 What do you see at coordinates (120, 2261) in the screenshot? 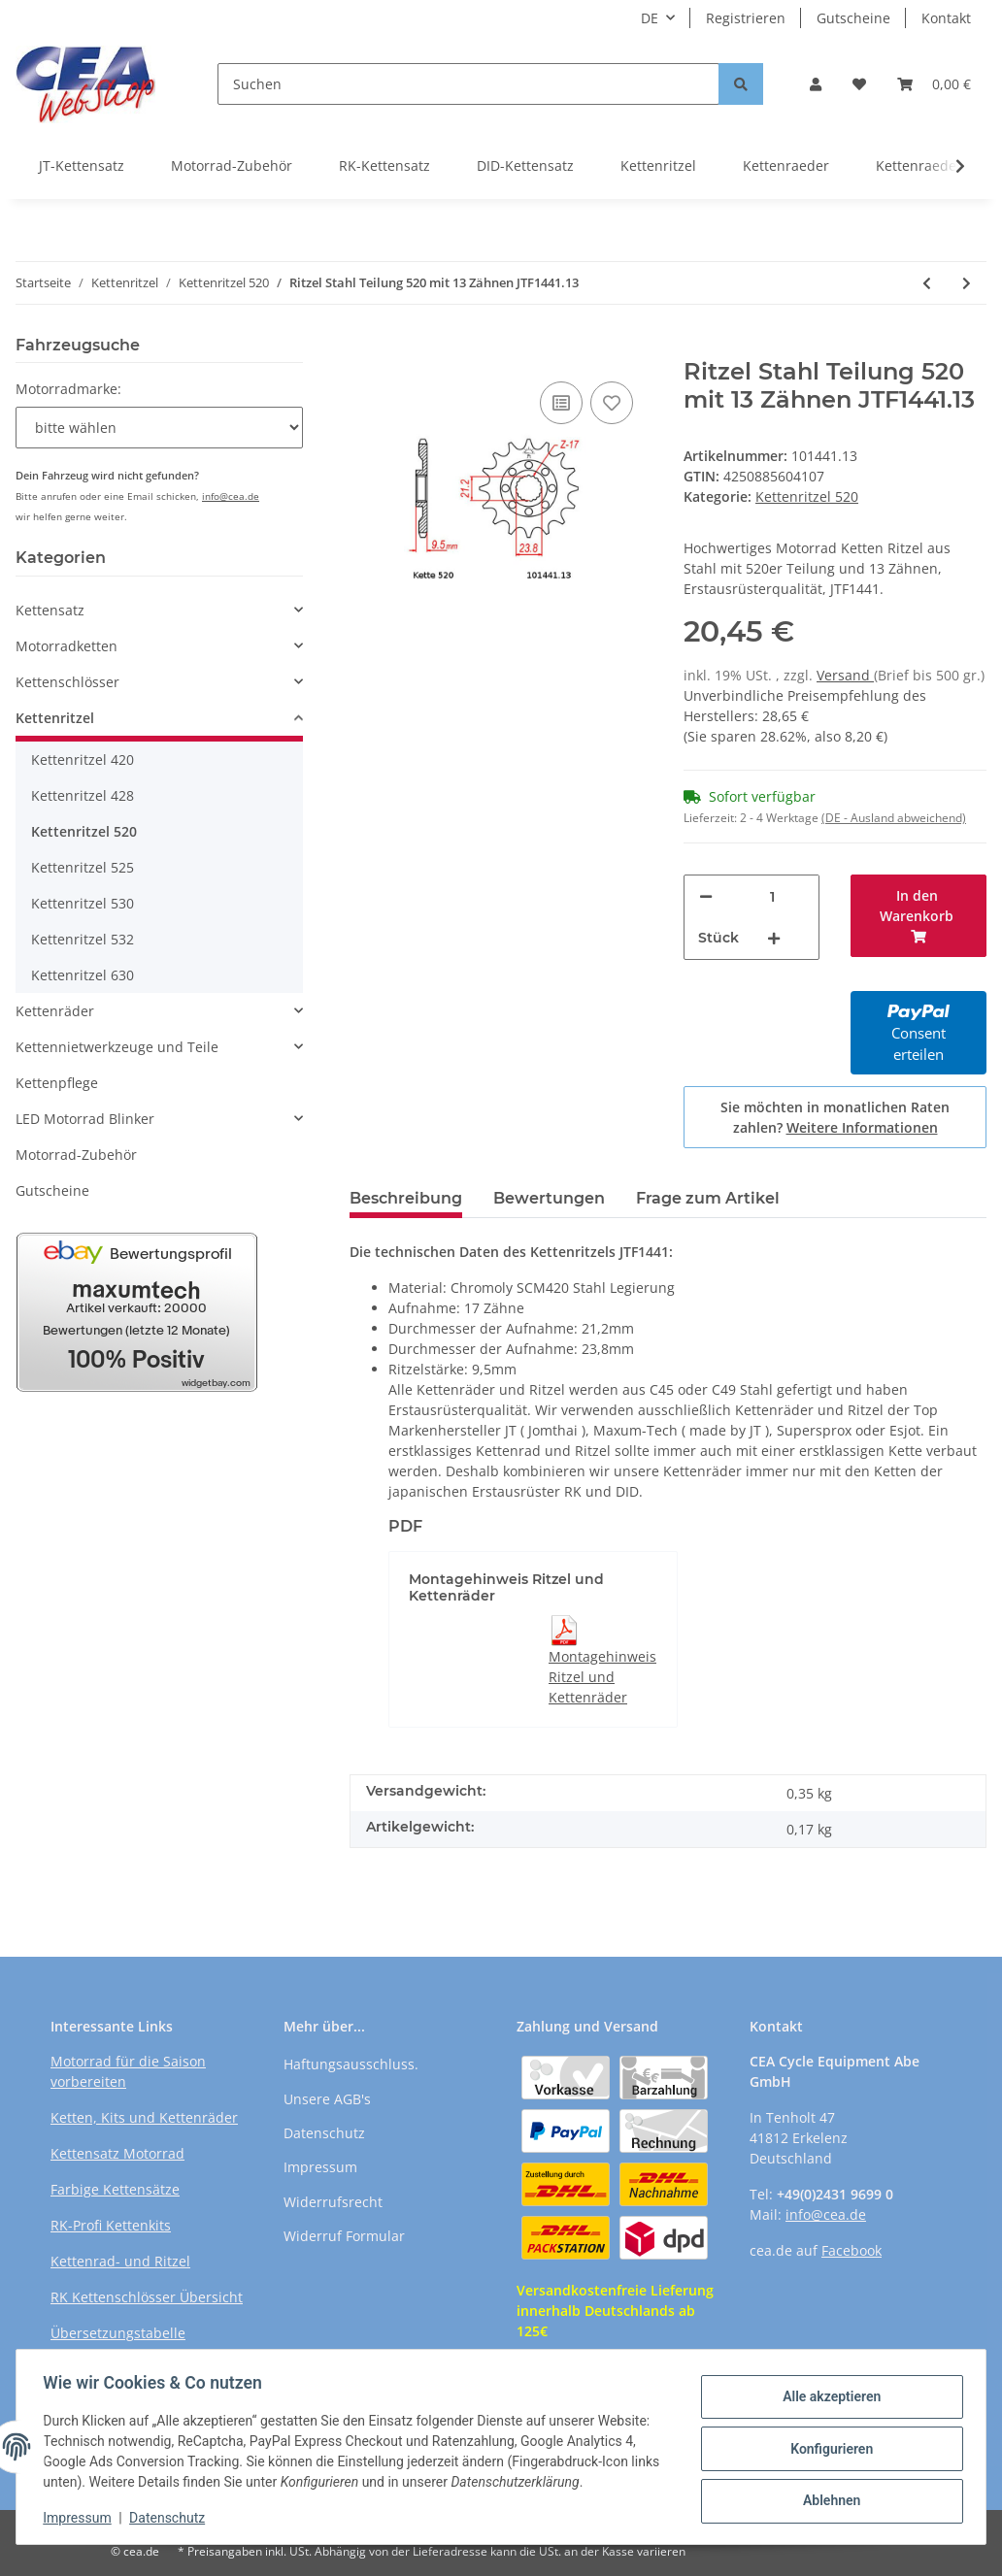
I see `Kettenrad- und Ritzel` at bounding box center [120, 2261].